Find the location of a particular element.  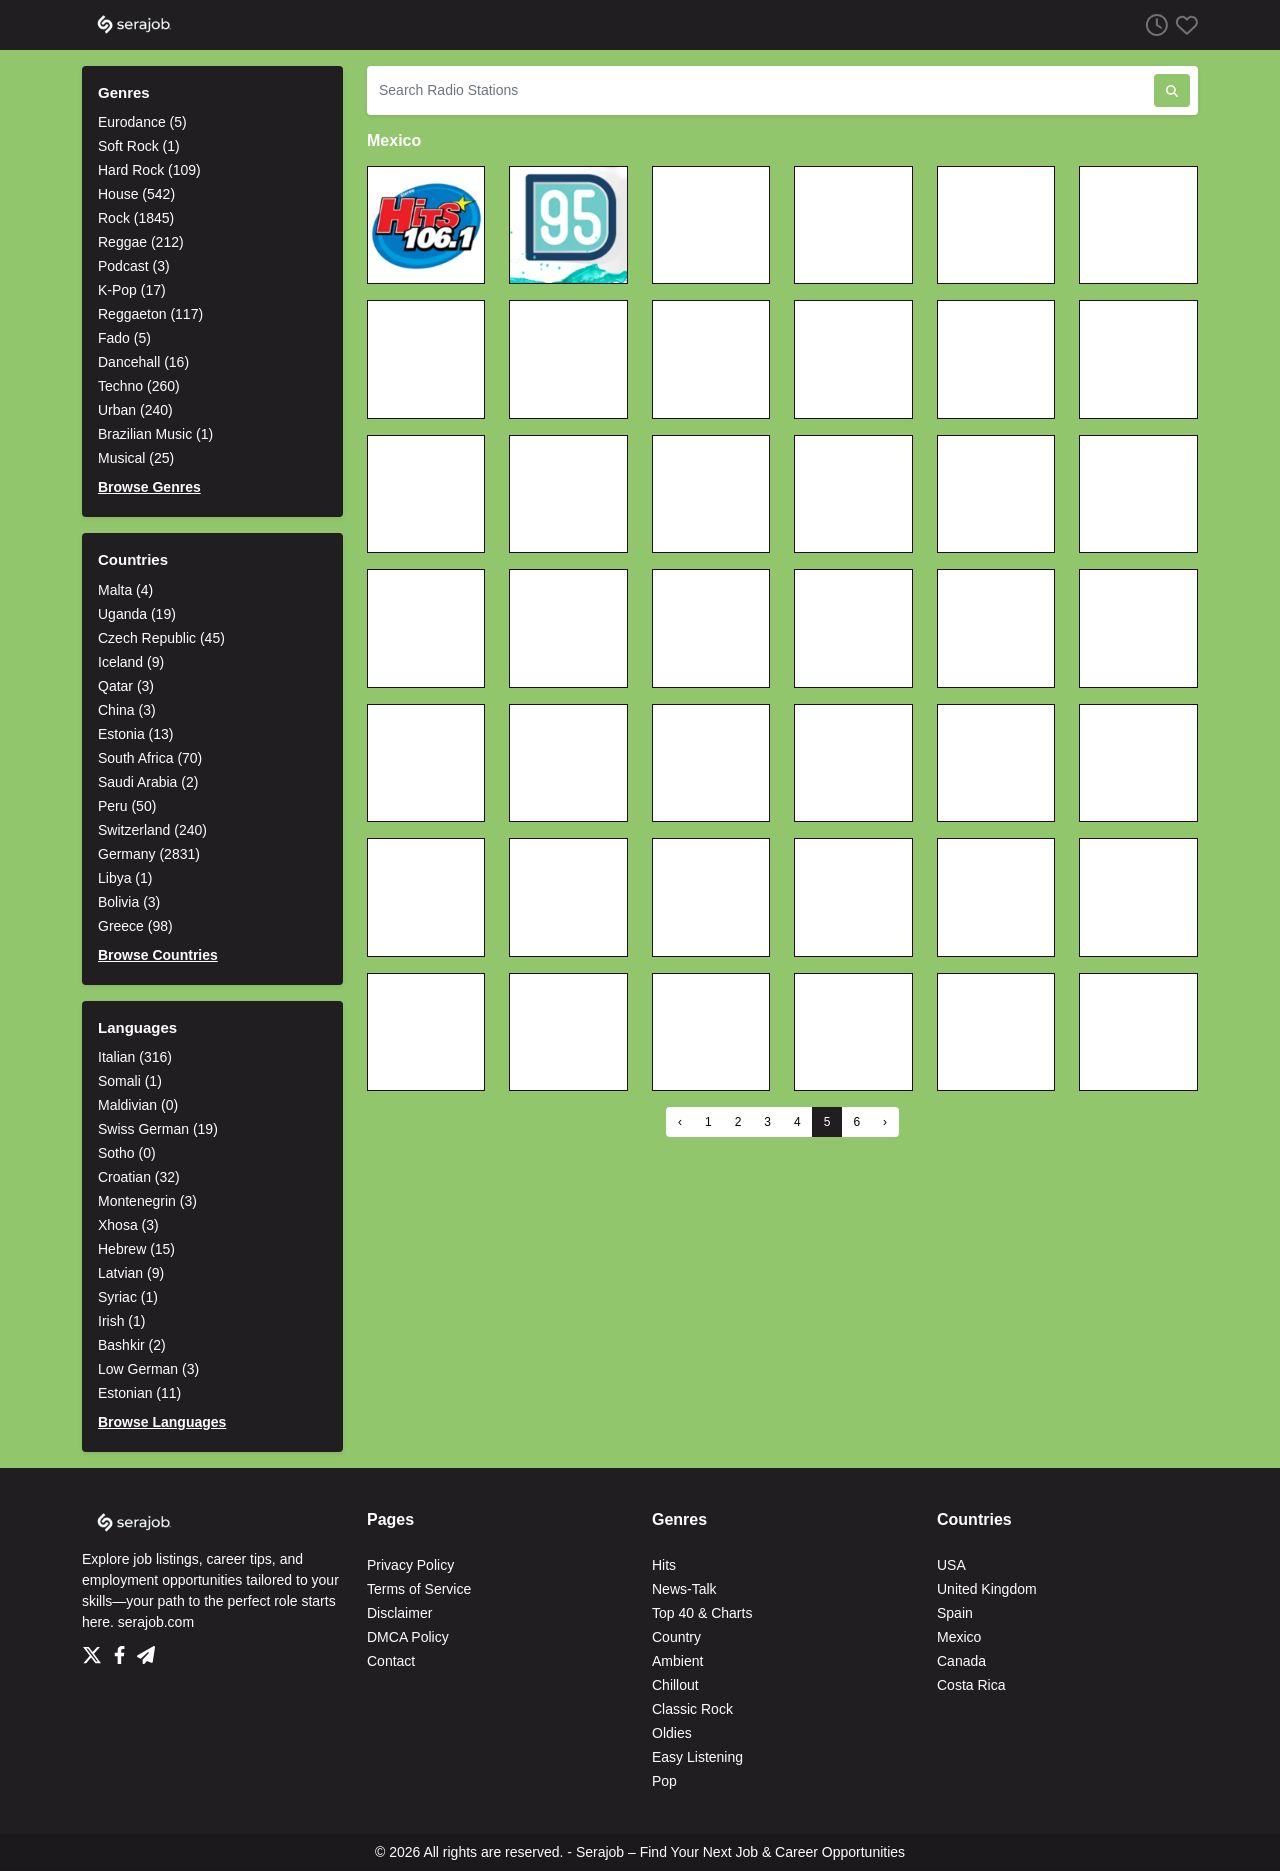

DMCA Policy is located at coordinates (408, 1637).